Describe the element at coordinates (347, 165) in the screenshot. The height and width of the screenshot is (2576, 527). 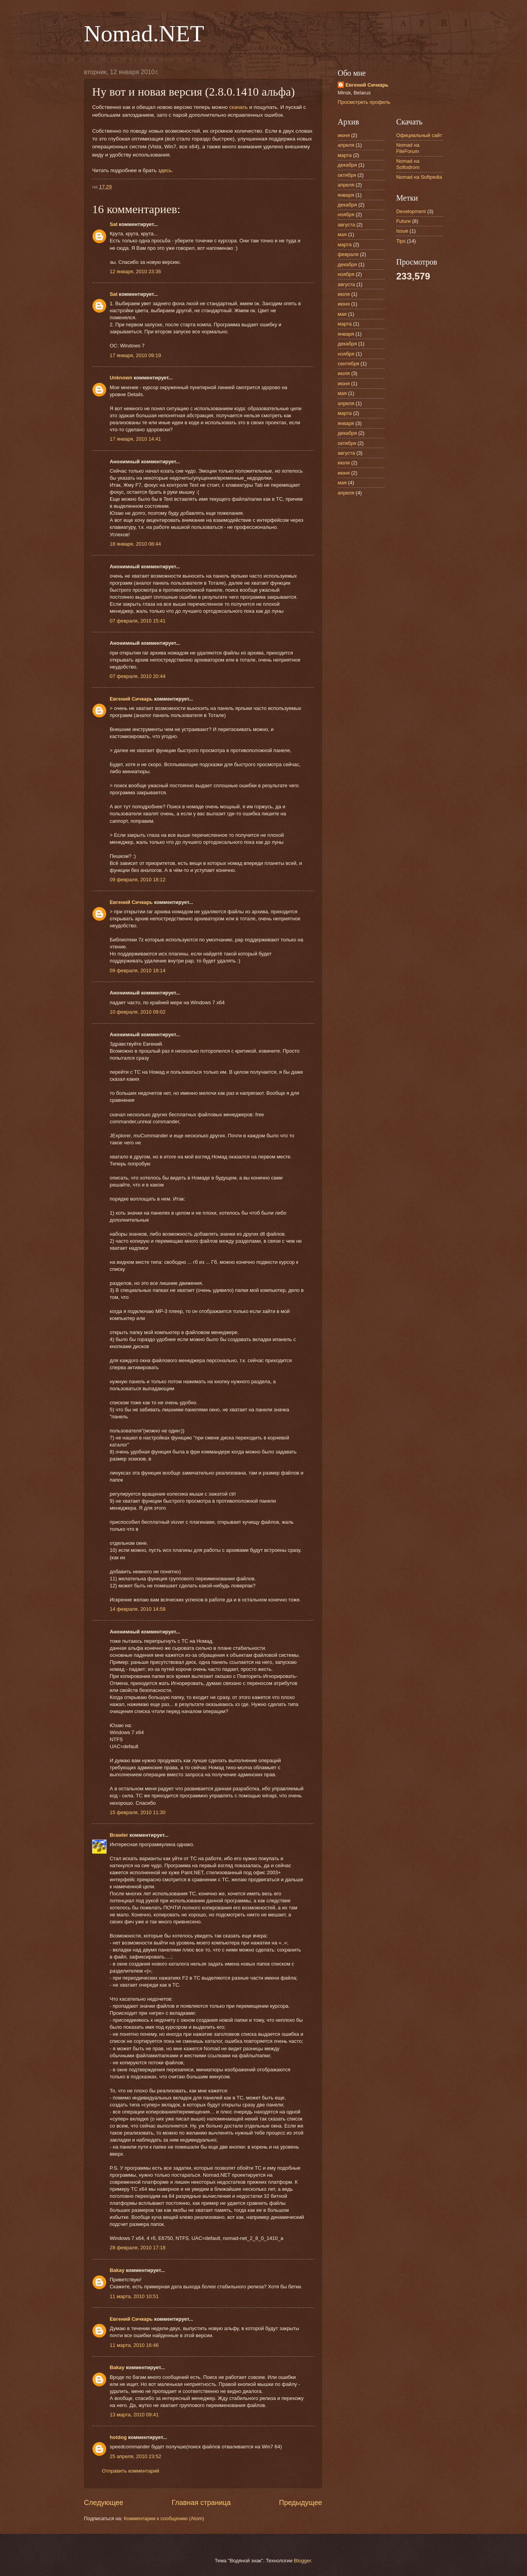
I see `декабря` at that location.